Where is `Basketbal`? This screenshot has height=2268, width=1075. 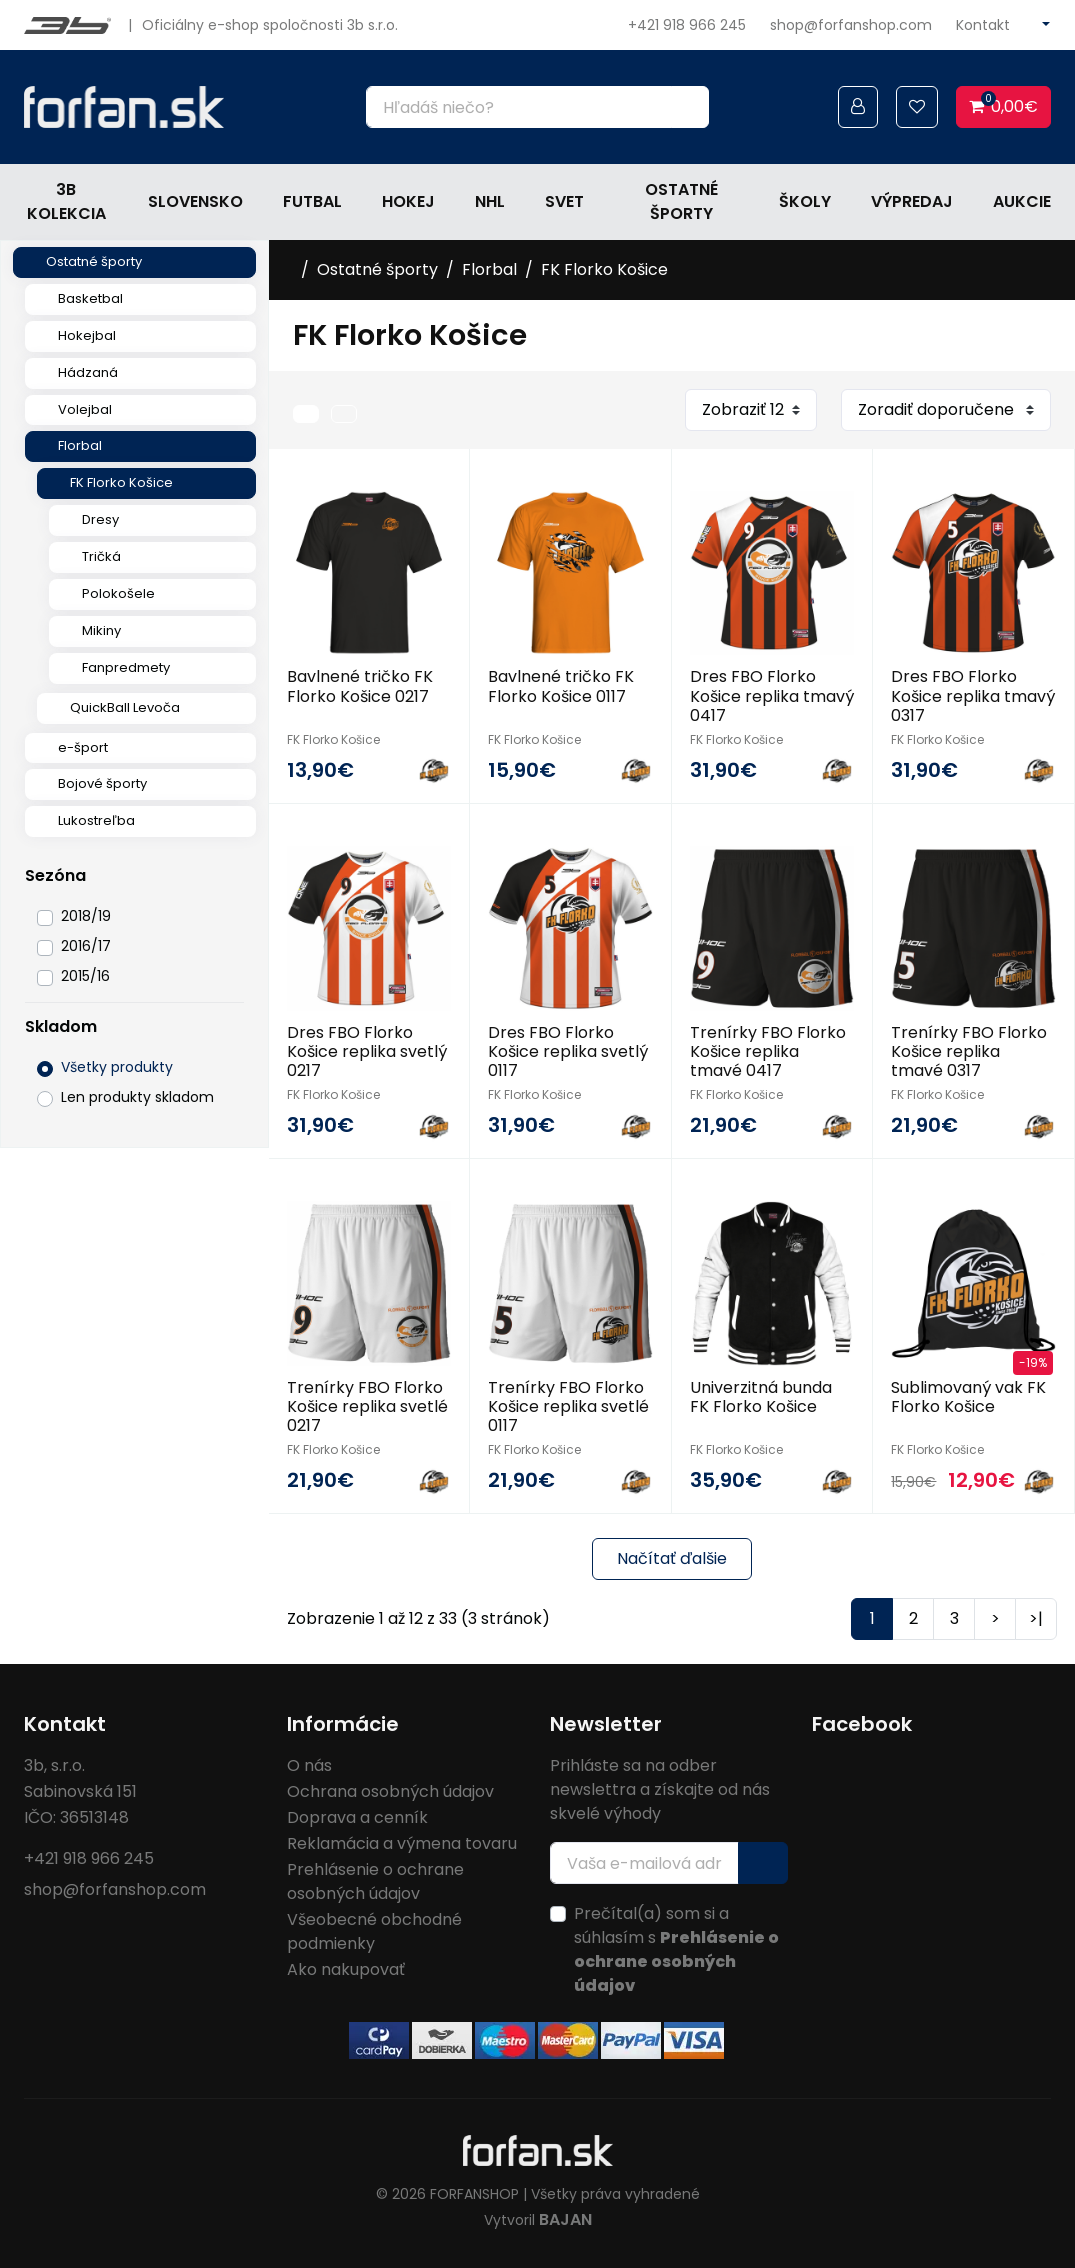
Basketbal is located at coordinates (90, 298).